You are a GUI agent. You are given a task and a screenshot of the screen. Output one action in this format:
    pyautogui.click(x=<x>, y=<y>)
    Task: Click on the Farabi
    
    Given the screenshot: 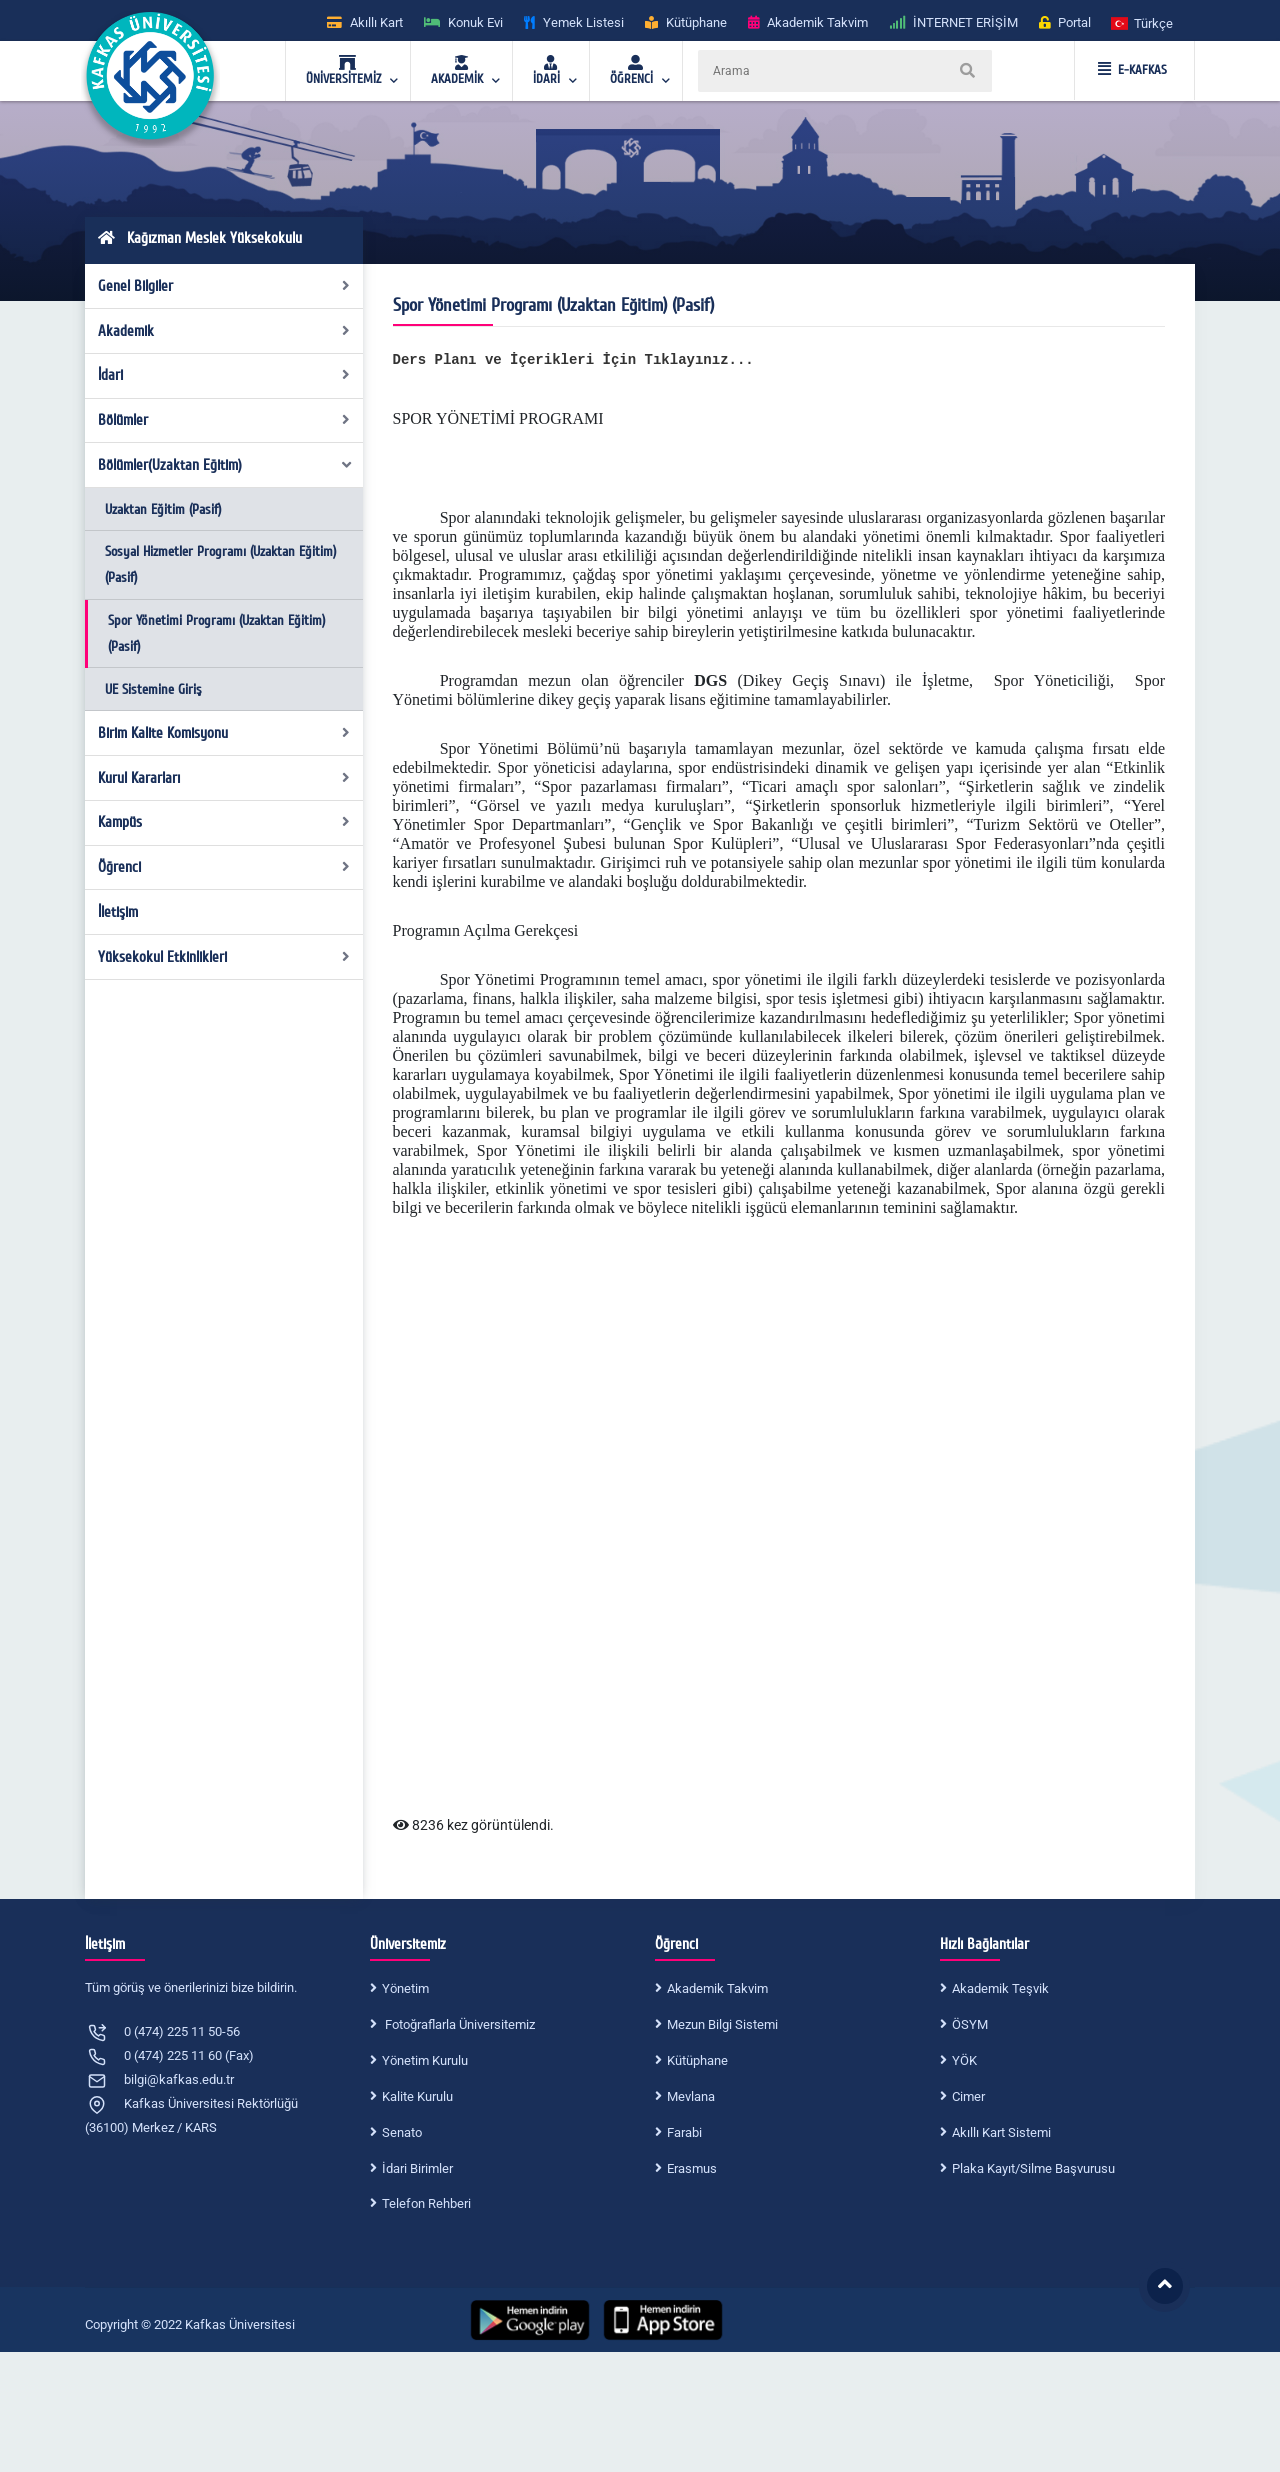 What is the action you would take?
    pyautogui.click(x=684, y=2132)
    